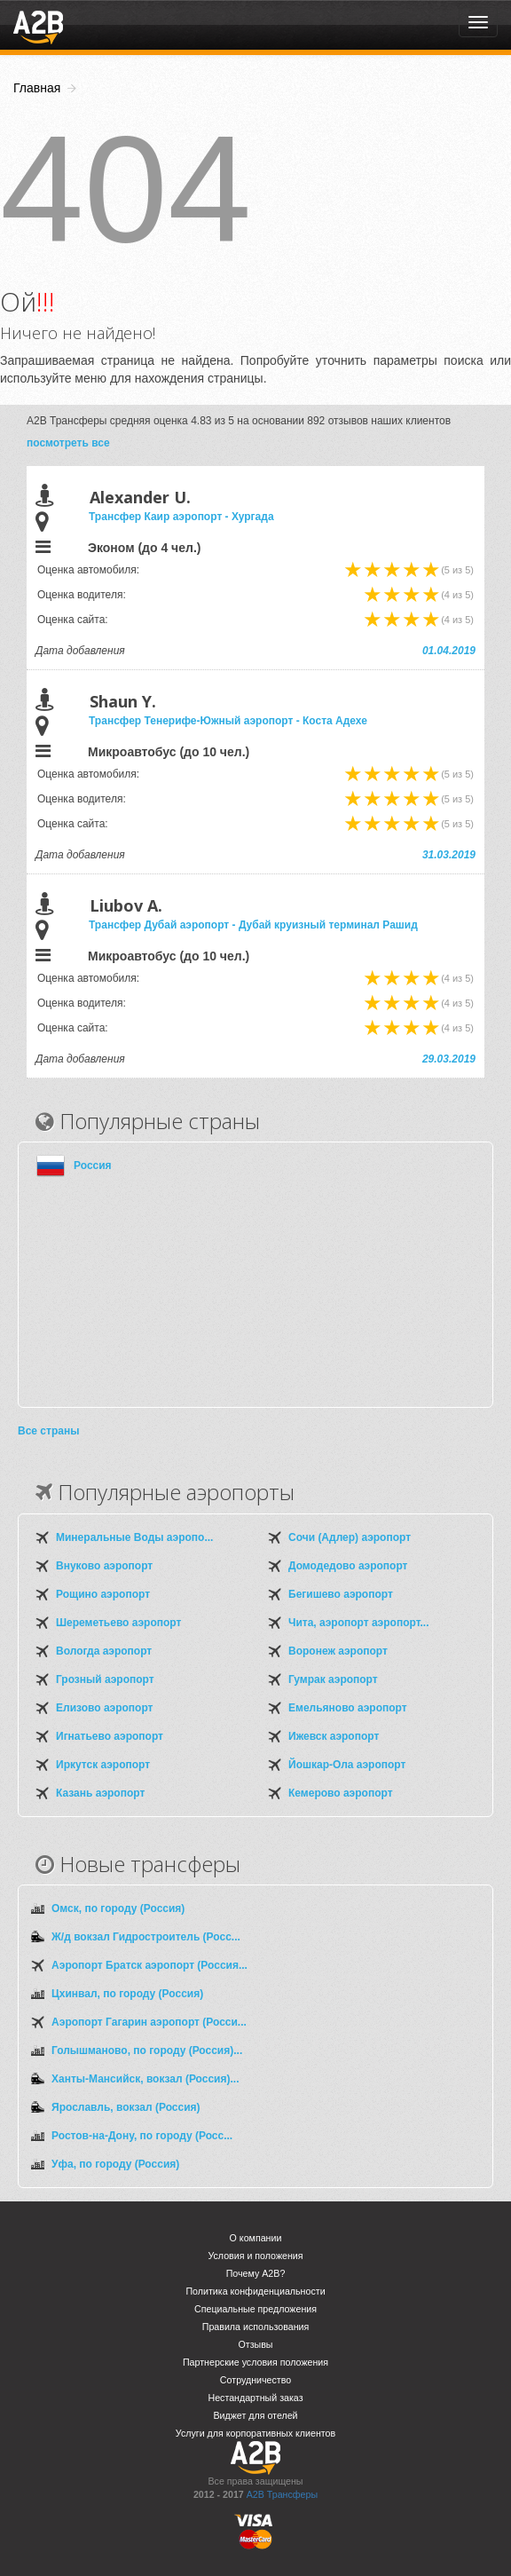 The image size is (511, 2576). Describe the element at coordinates (340, 1793) in the screenshot. I see `Кемерово аэропорт` at that location.